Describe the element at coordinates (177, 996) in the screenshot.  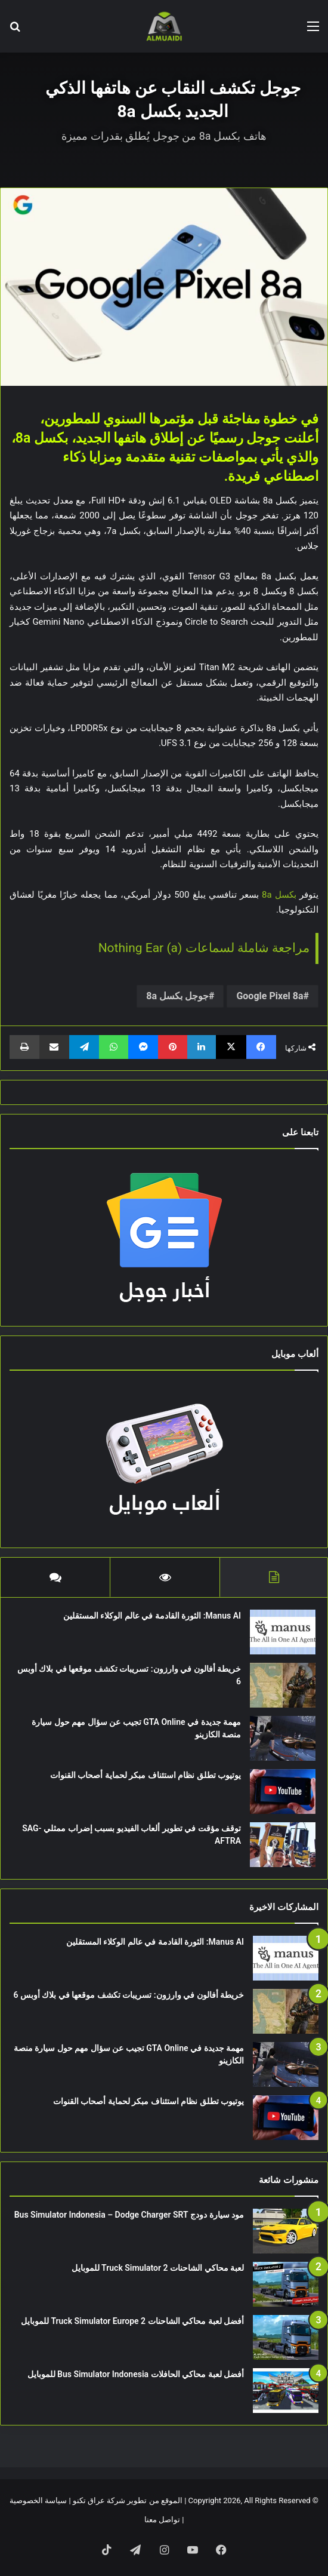
I see `جوجل بكسل 8a` at that location.